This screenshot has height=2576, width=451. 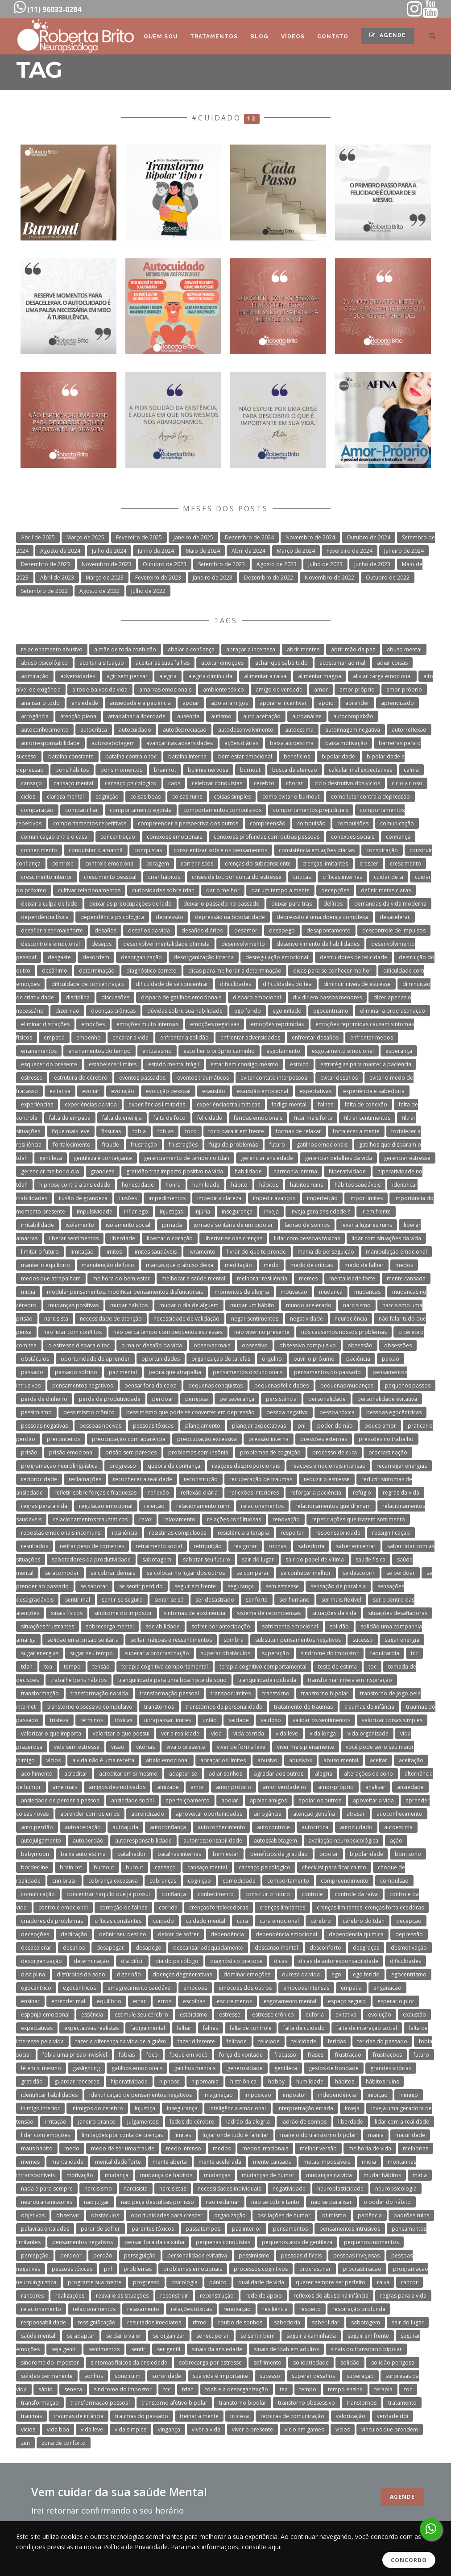 I want to click on auto perdão, so click(x=37, y=1827).